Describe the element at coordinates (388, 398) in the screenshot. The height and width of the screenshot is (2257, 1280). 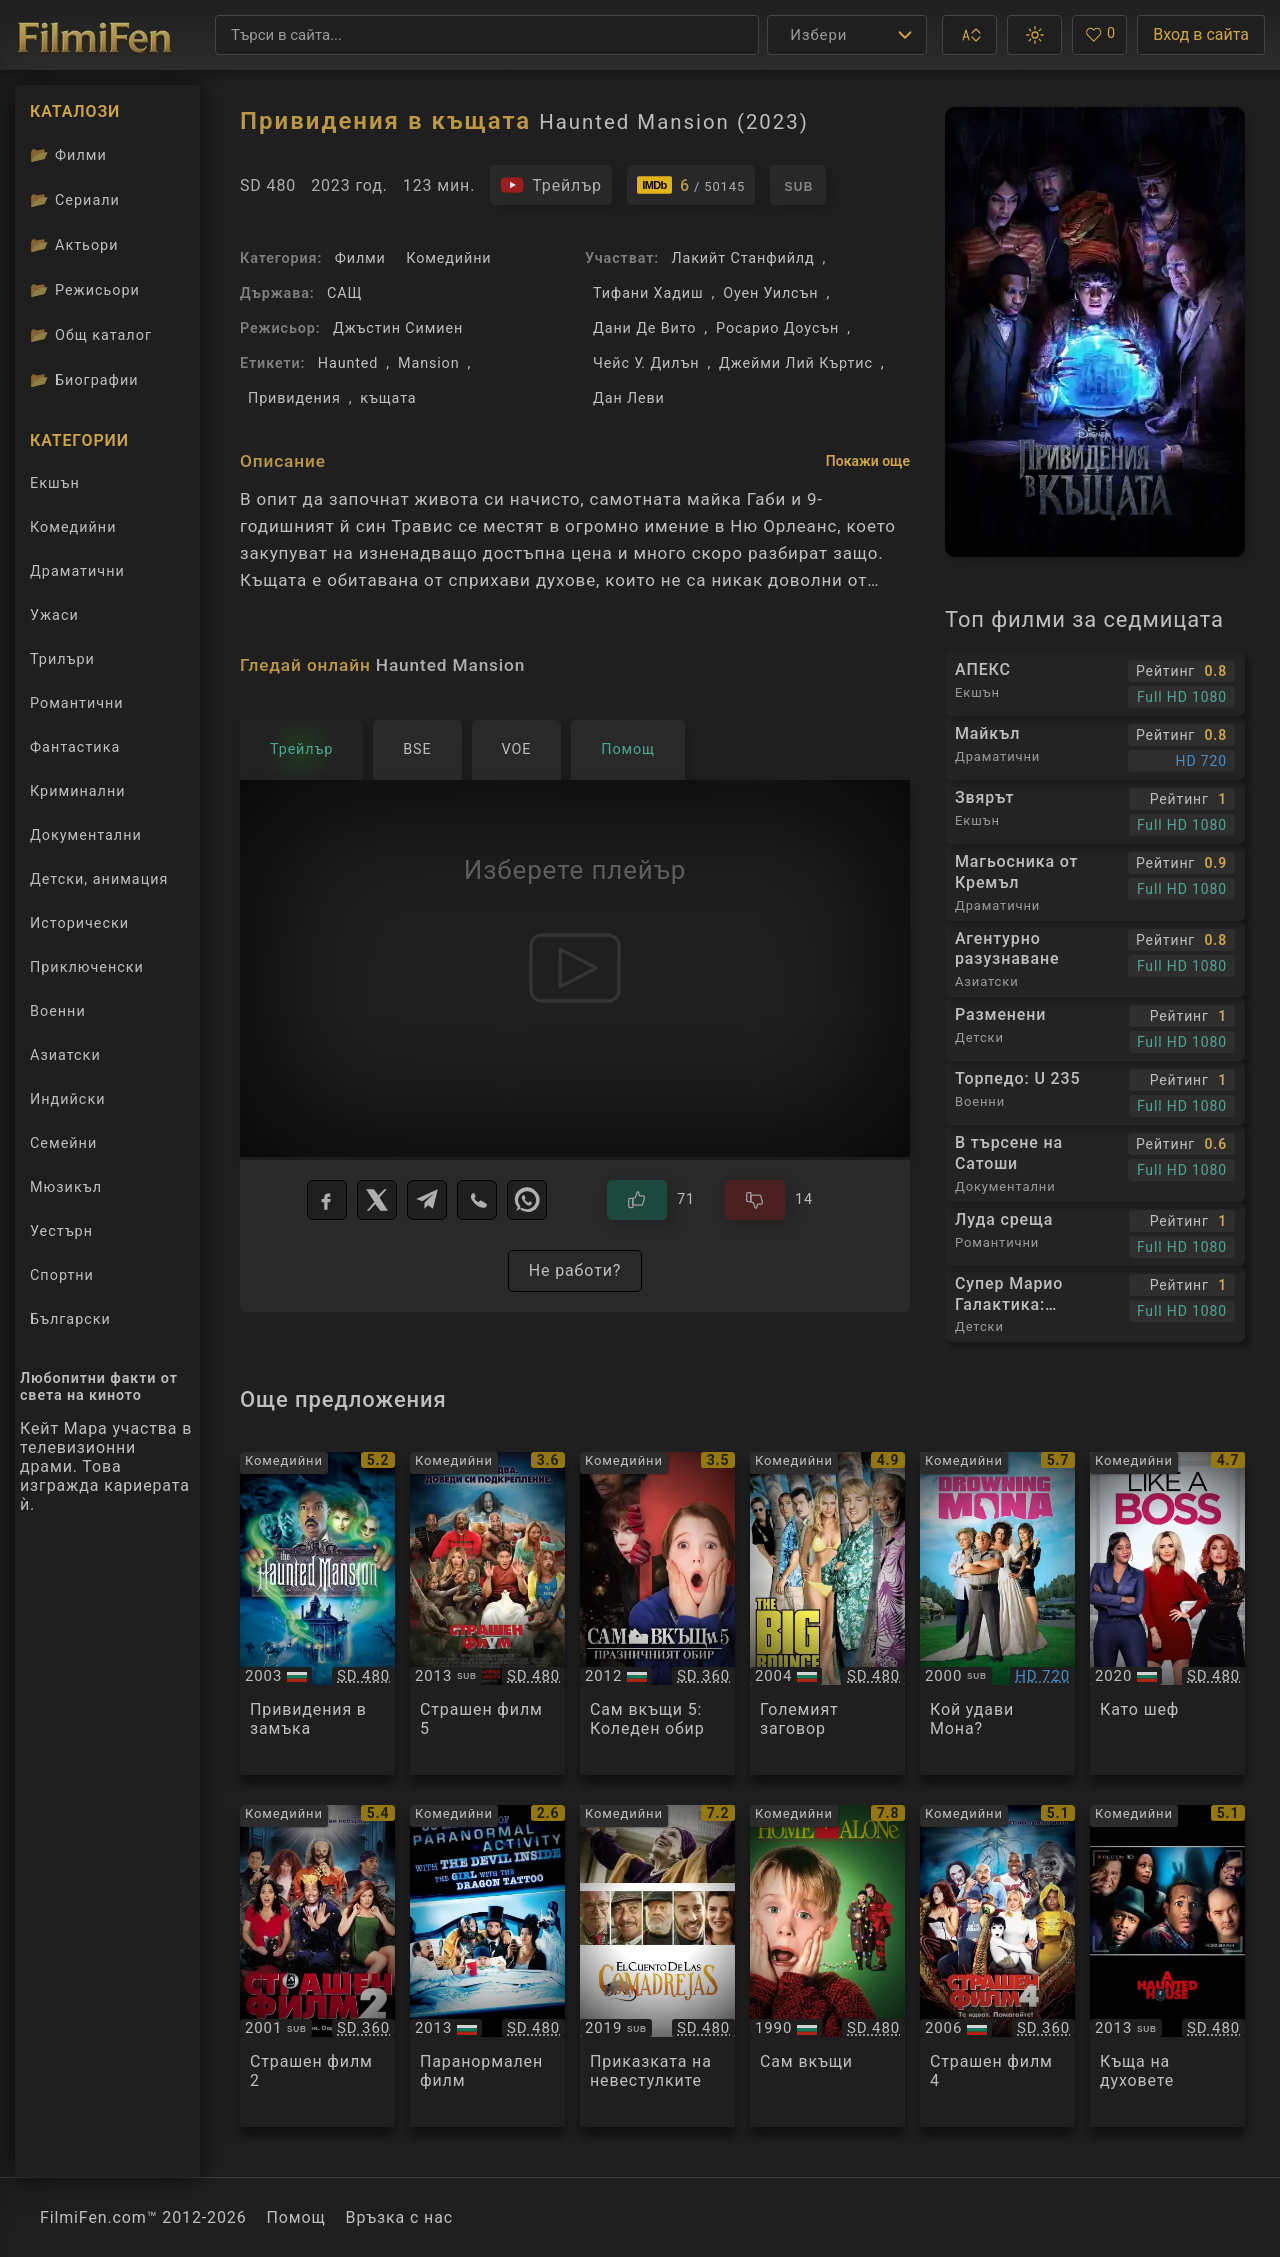
I see `къщата` at that location.